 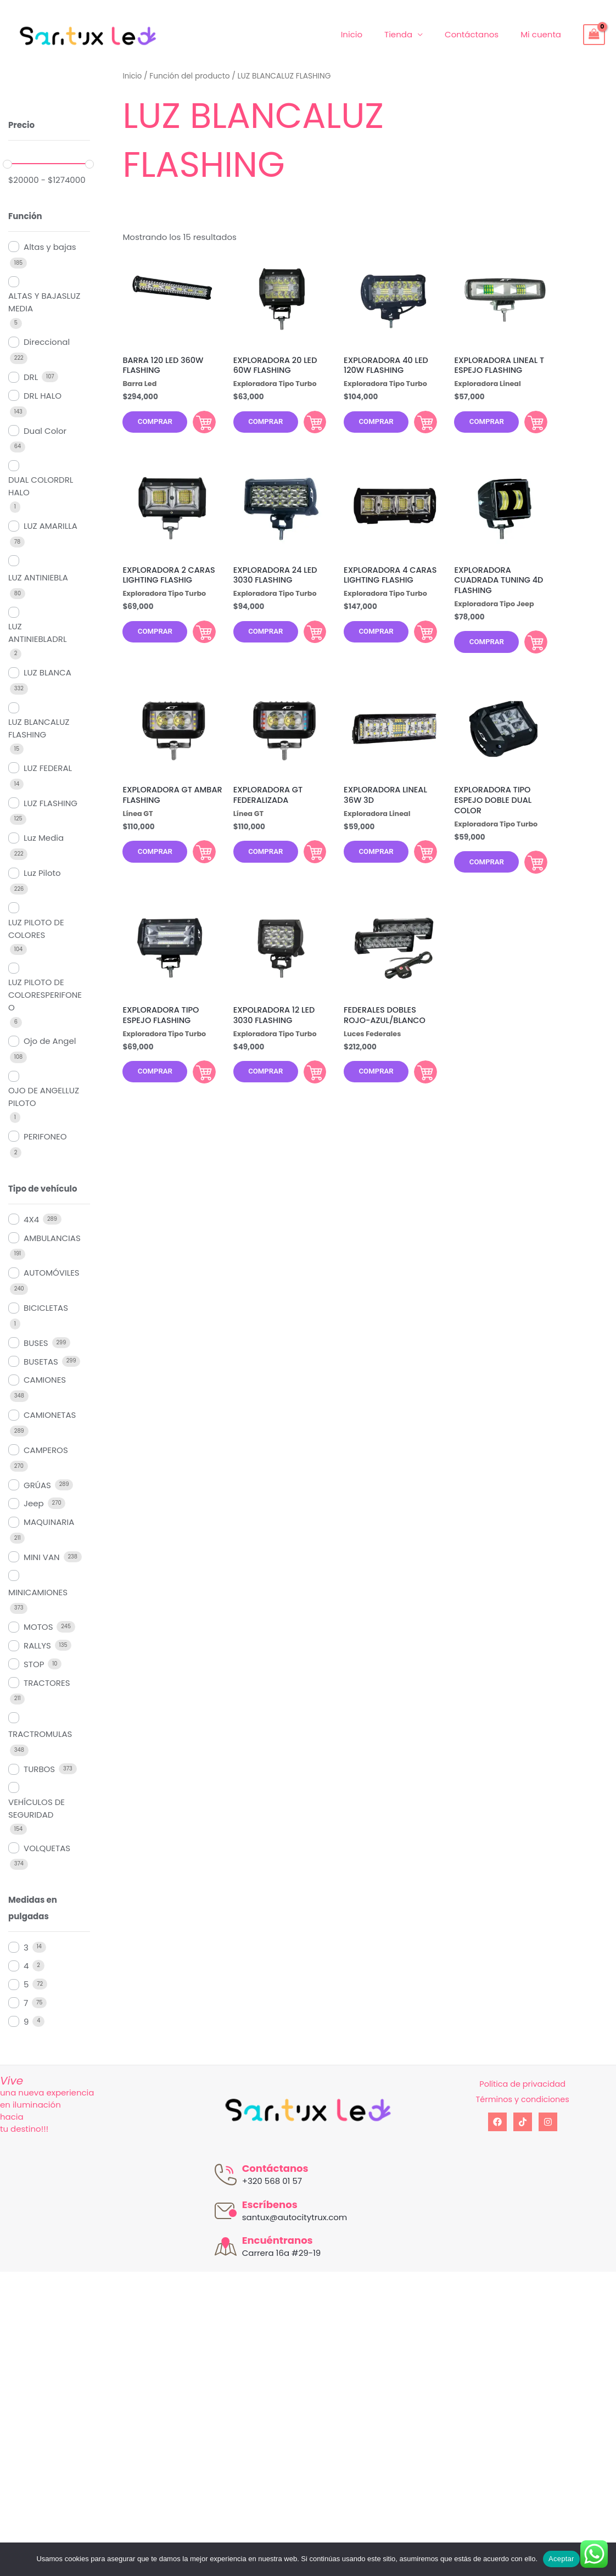 I want to click on Comprar [Añadir al carrito: “EXPLORADORA TIPO ESPEJO FLASHING”], so click(x=197, y=1089).